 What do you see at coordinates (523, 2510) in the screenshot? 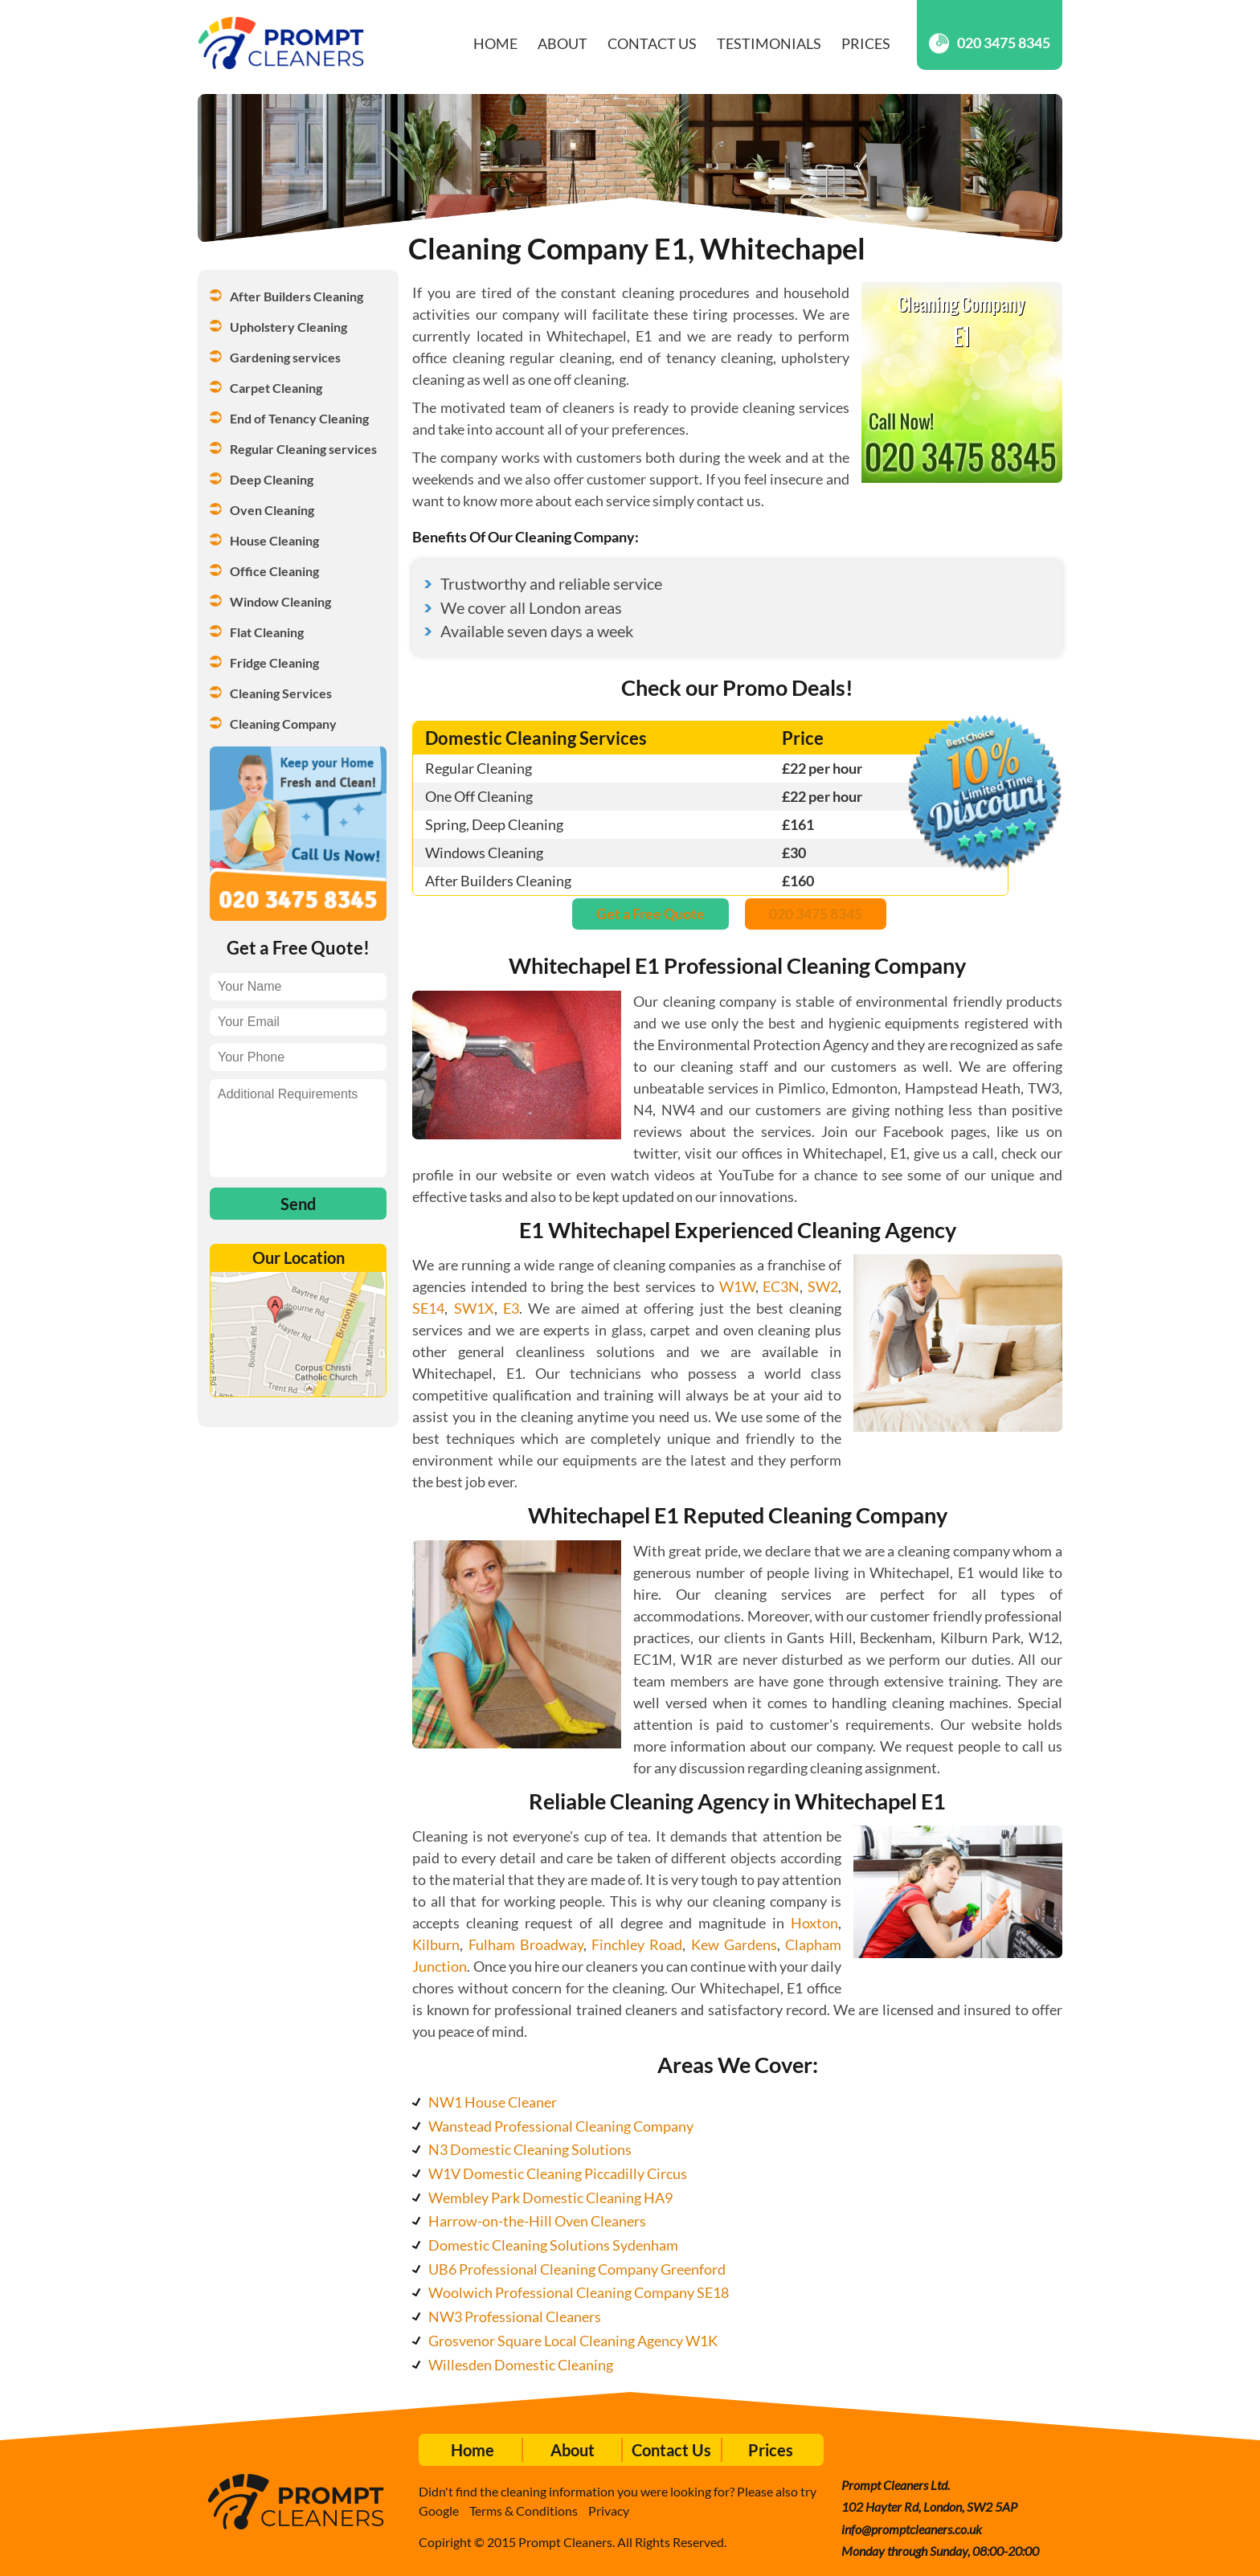
I see `Terms & Conditions` at bounding box center [523, 2510].